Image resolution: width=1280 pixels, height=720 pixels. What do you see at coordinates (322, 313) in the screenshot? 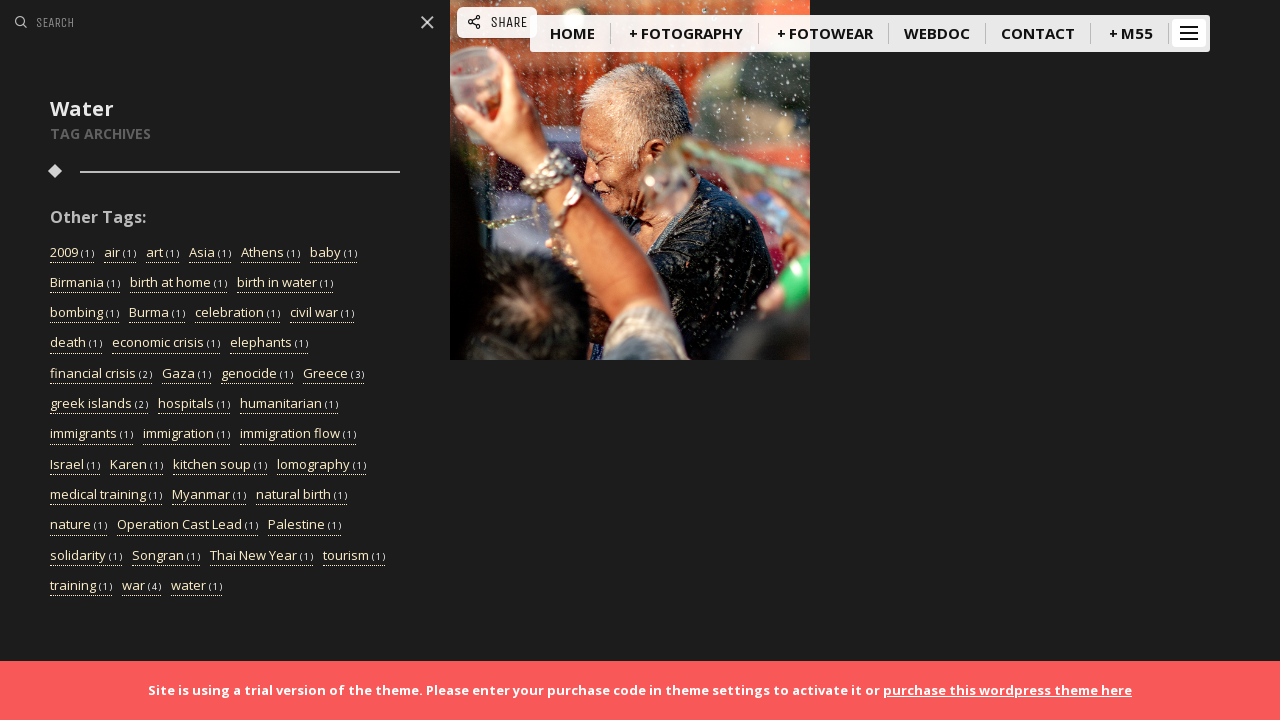
I see `civil war` at bounding box center [322, 313].